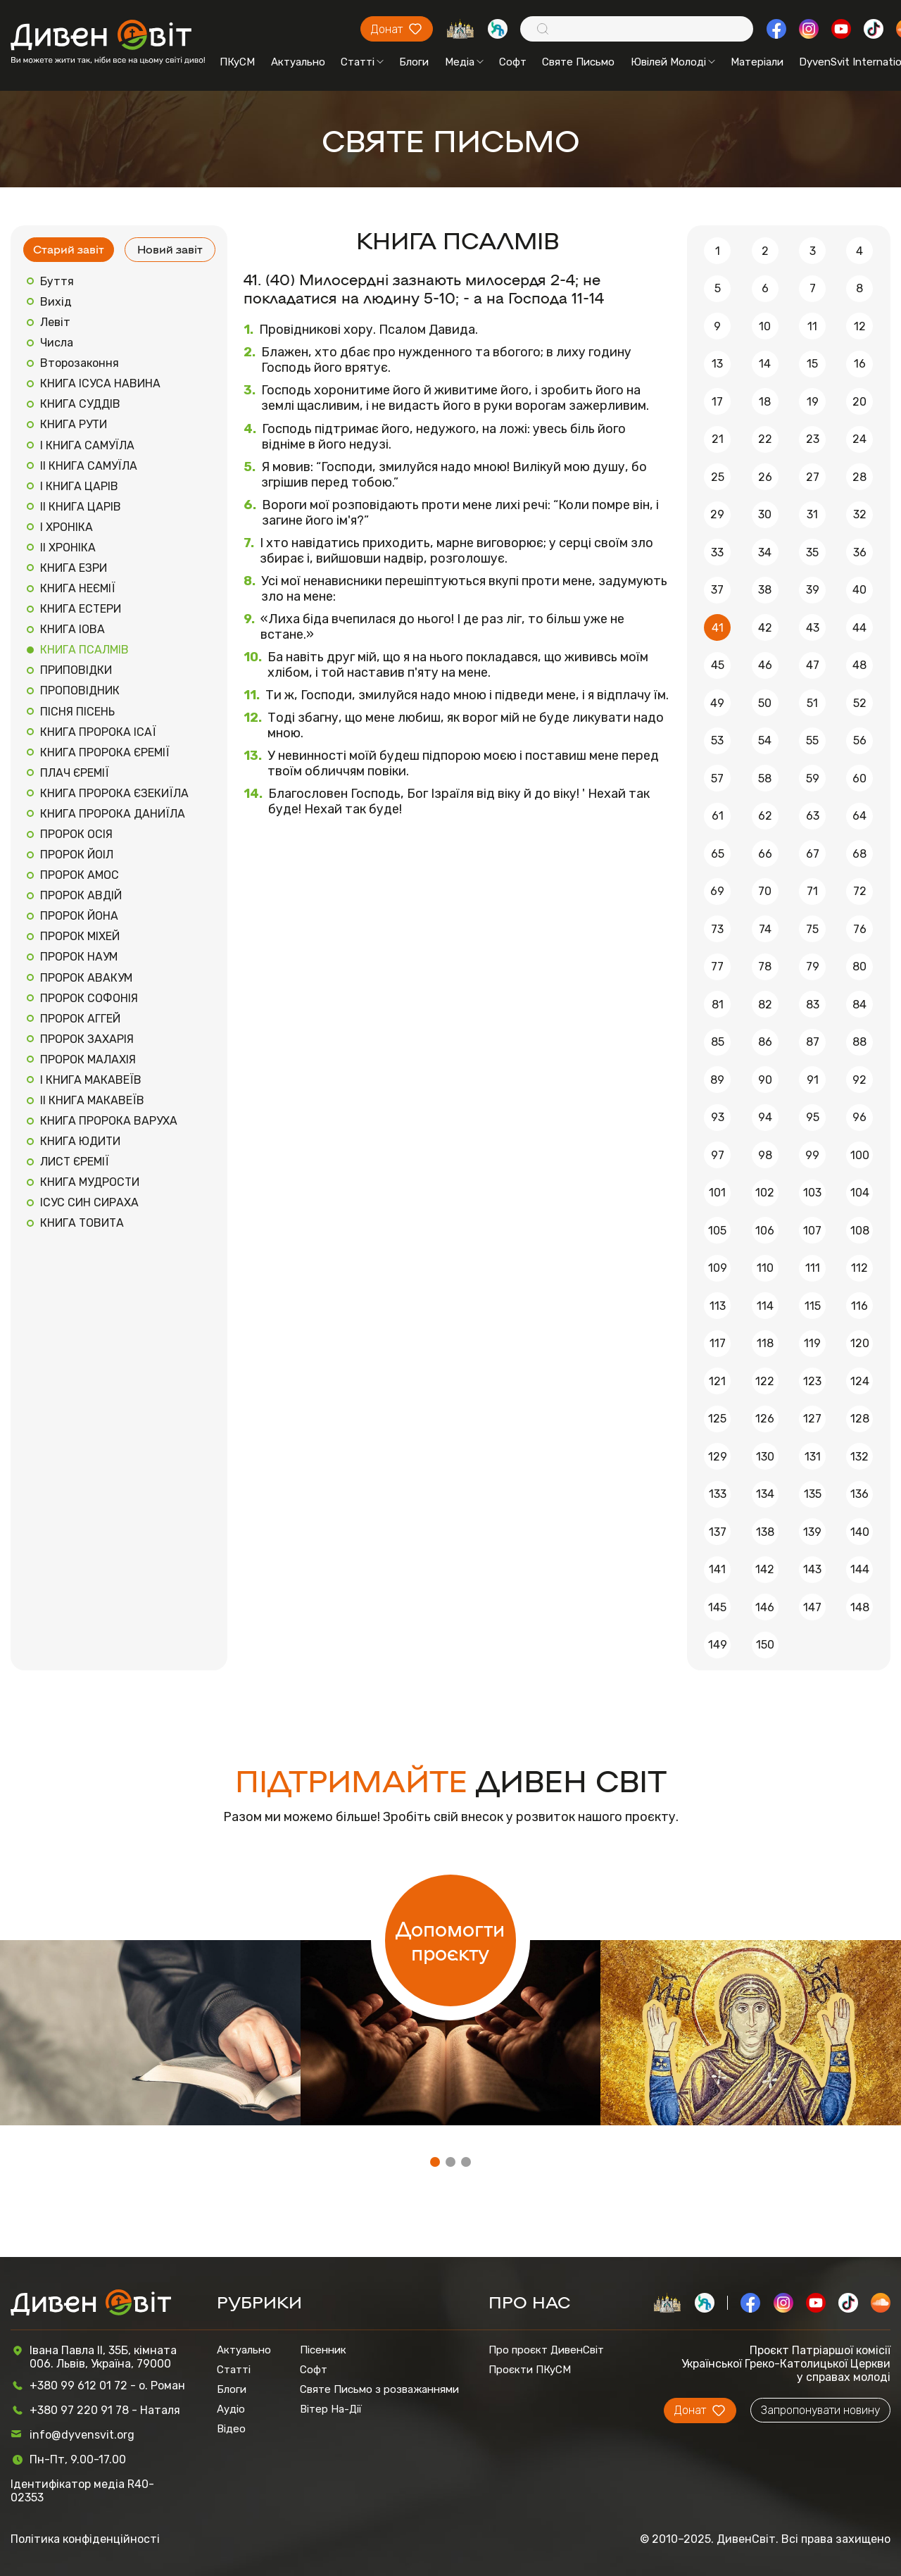 The width and height of the screenshot is (901, 2576). Describe the element at coordinates (765, 363) in the screenshot. I see `14` at that location.